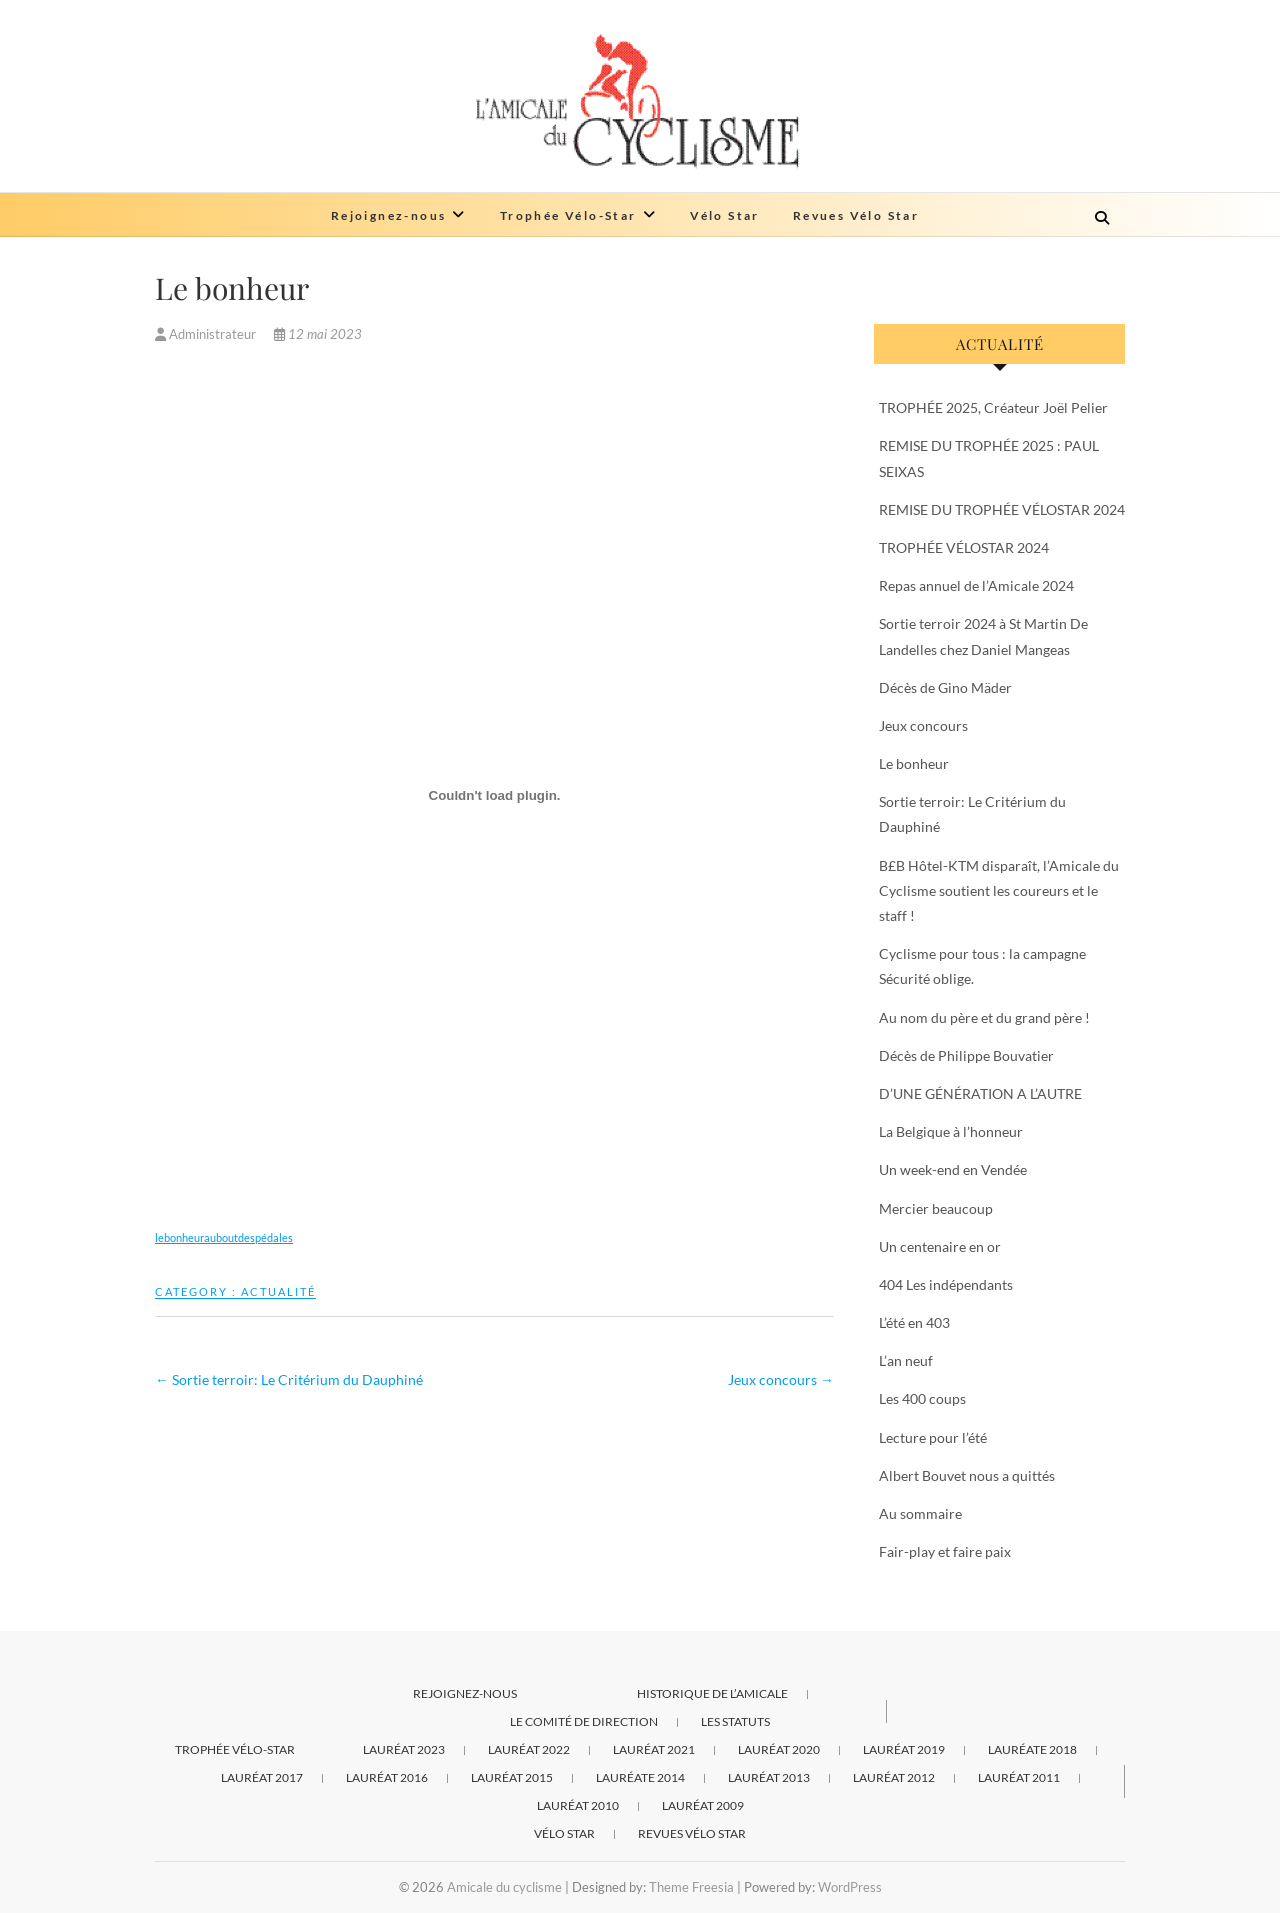 Image resolution: width=1280 pixels, height=1913 pixels. Describe the element at coordinates (289, 1379) in the screenshot. I see `Sortie terroir: Le Critérium du Dauphiné` at that location.